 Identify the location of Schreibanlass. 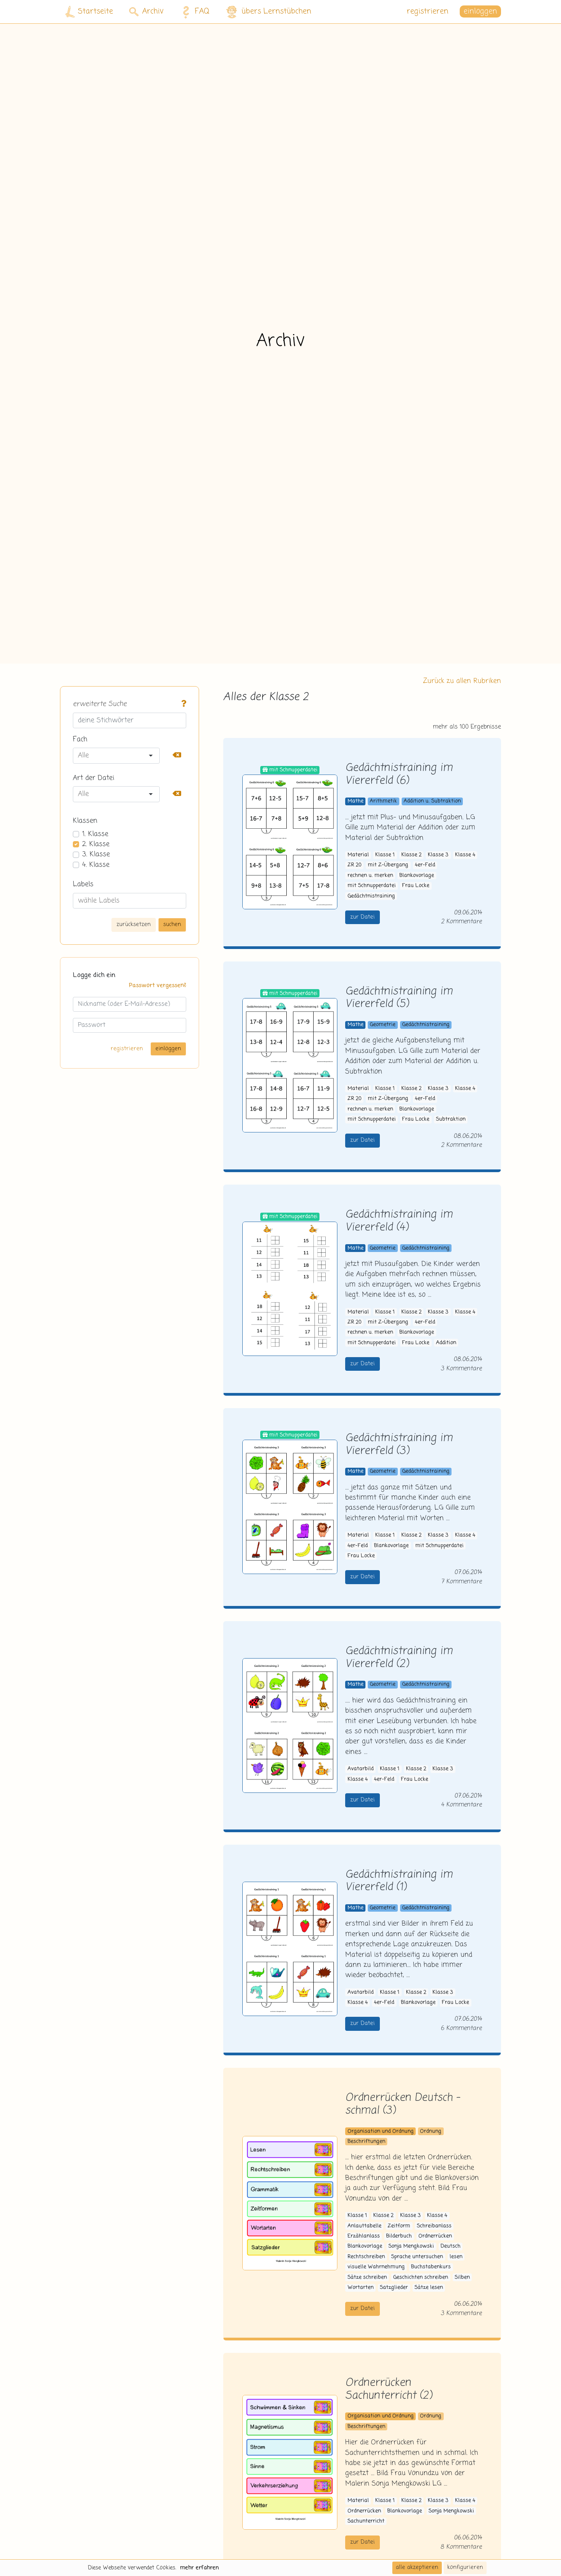
(434, 2226).